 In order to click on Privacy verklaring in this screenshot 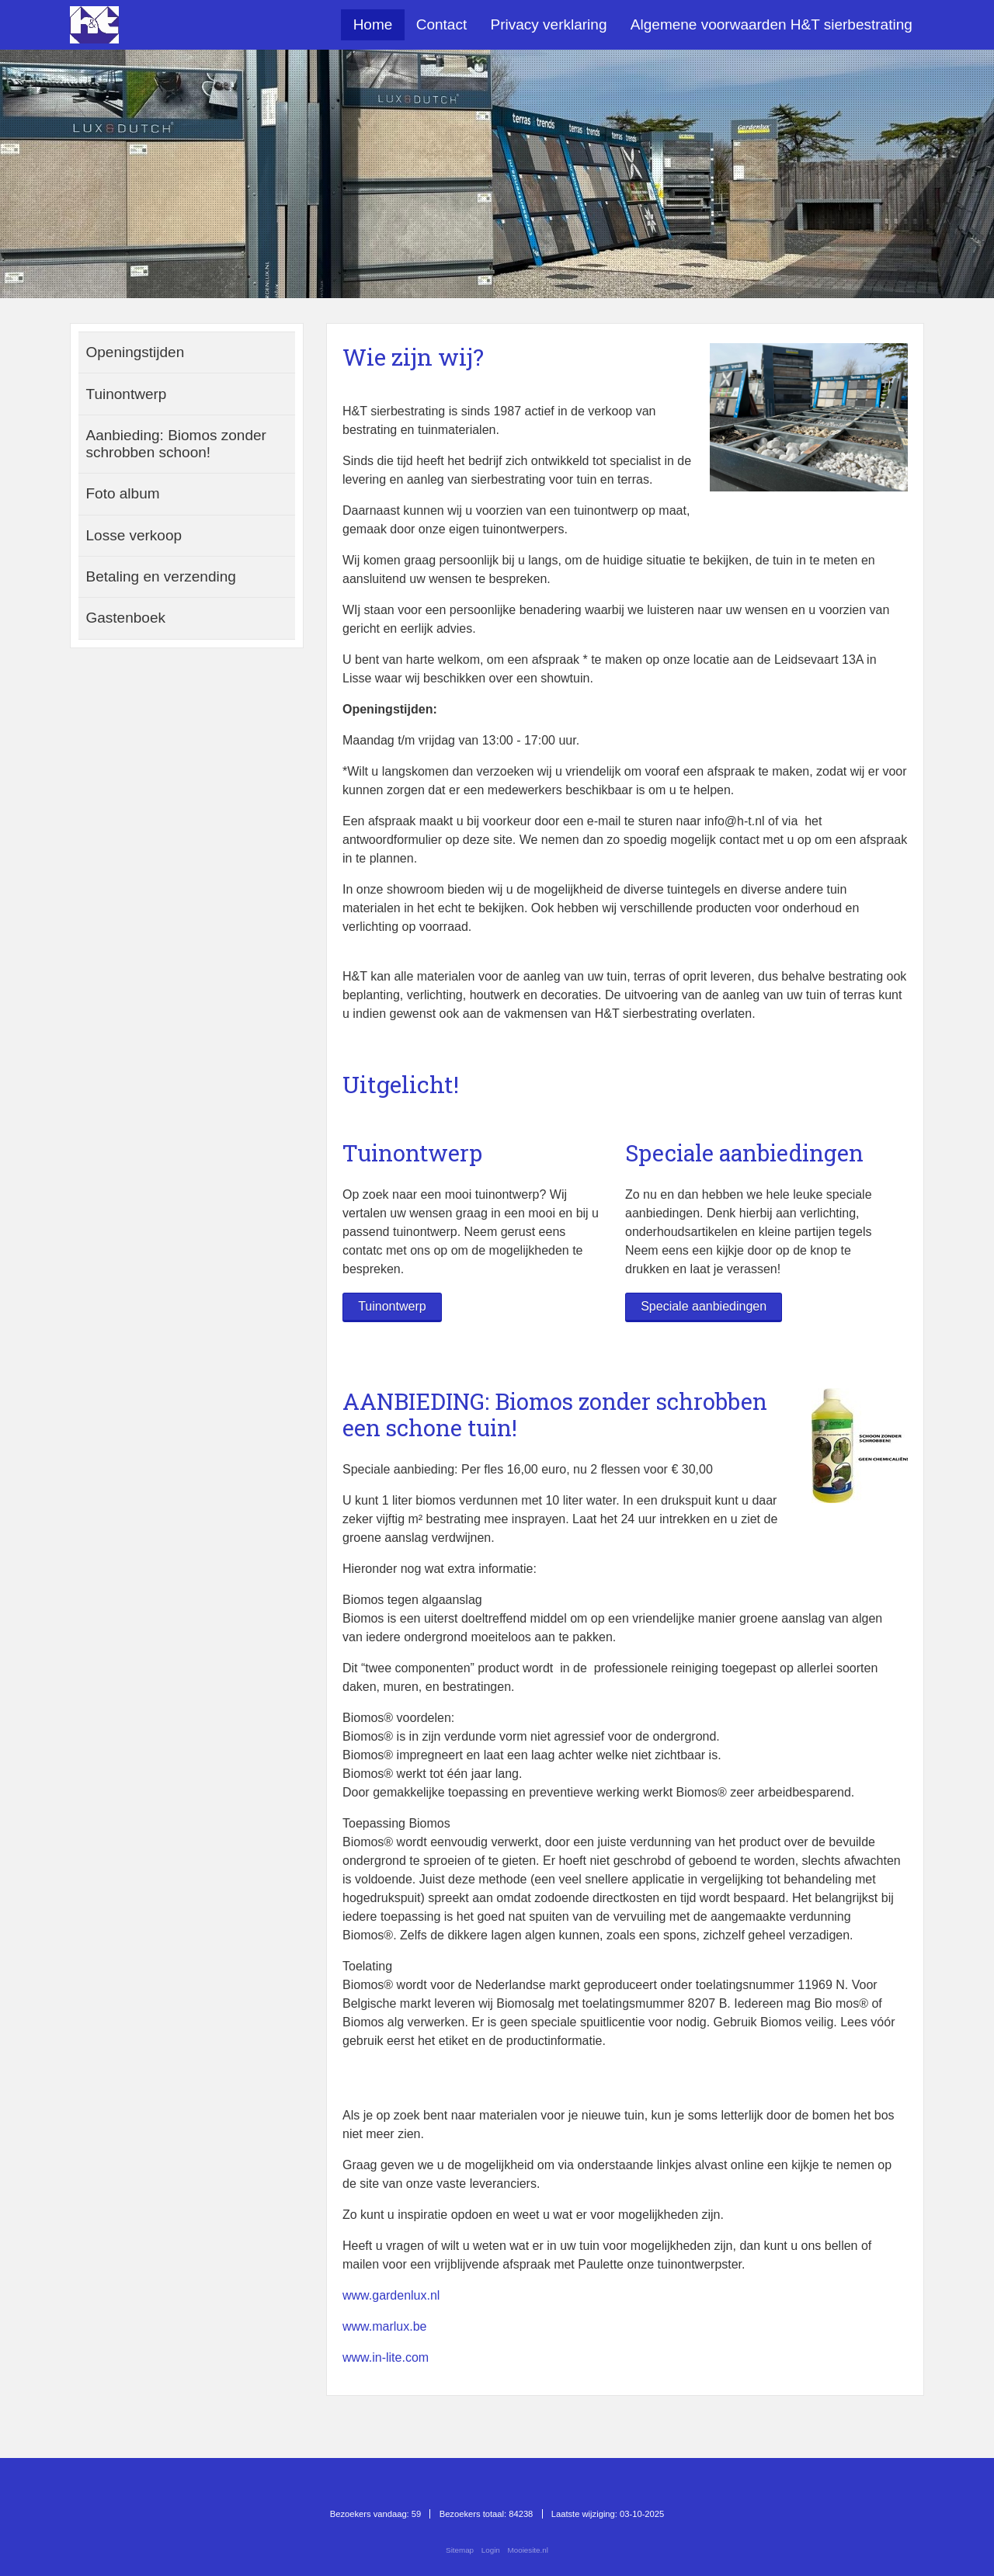, I will do `click(549, 24)`.